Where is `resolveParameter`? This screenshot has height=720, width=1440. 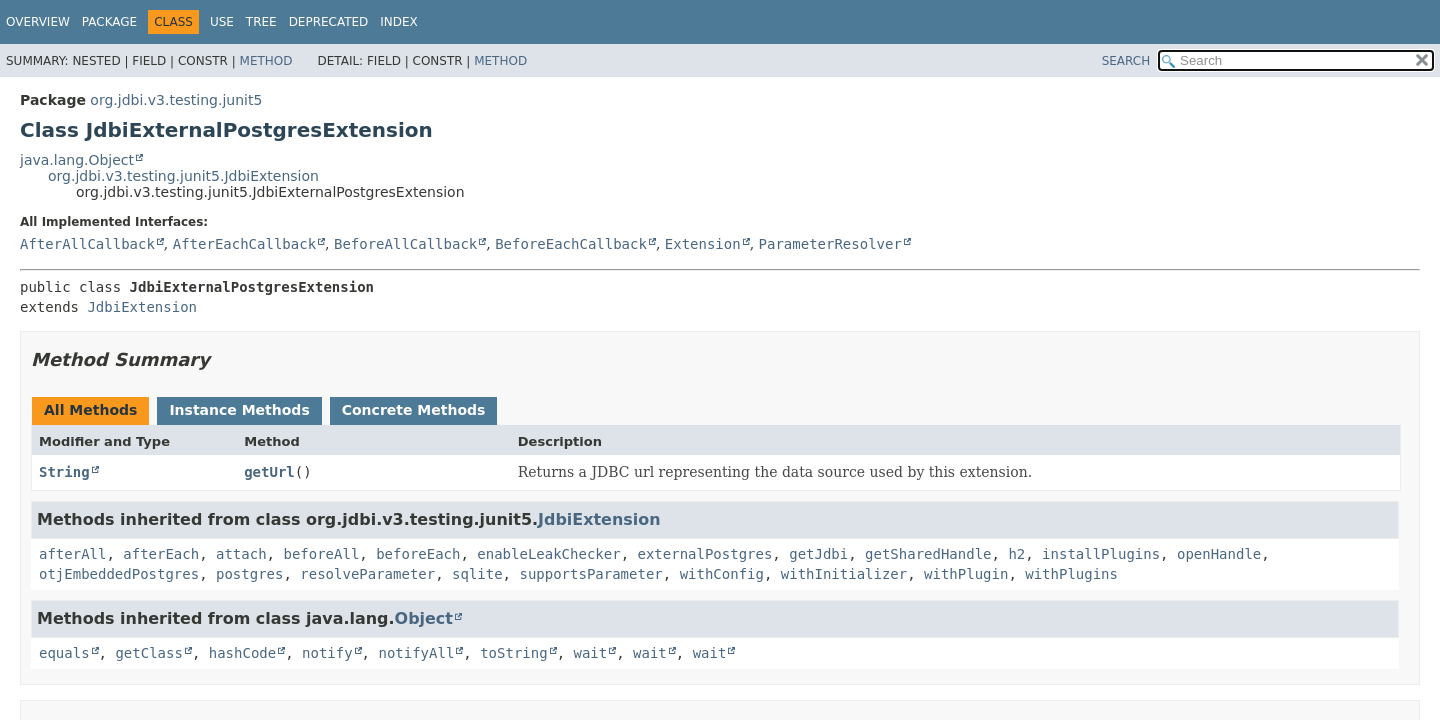 resolveParameter is located at coordinates (367, 574).